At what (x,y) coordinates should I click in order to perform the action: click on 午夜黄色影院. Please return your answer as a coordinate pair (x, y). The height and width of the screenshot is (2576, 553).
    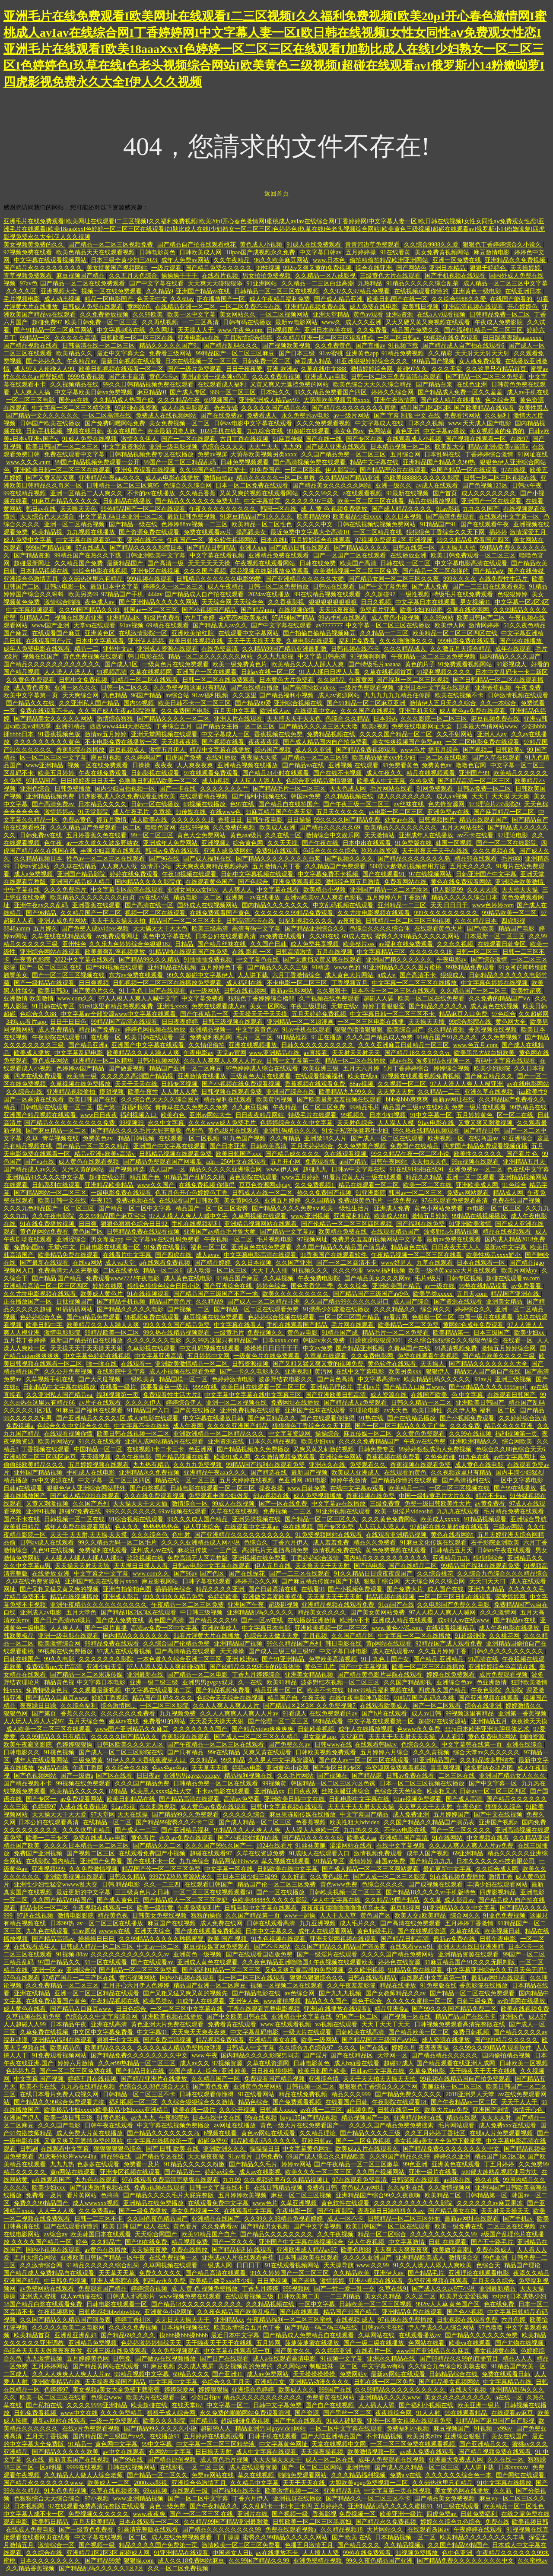
    Looking at the image, I should click on (33, 959).